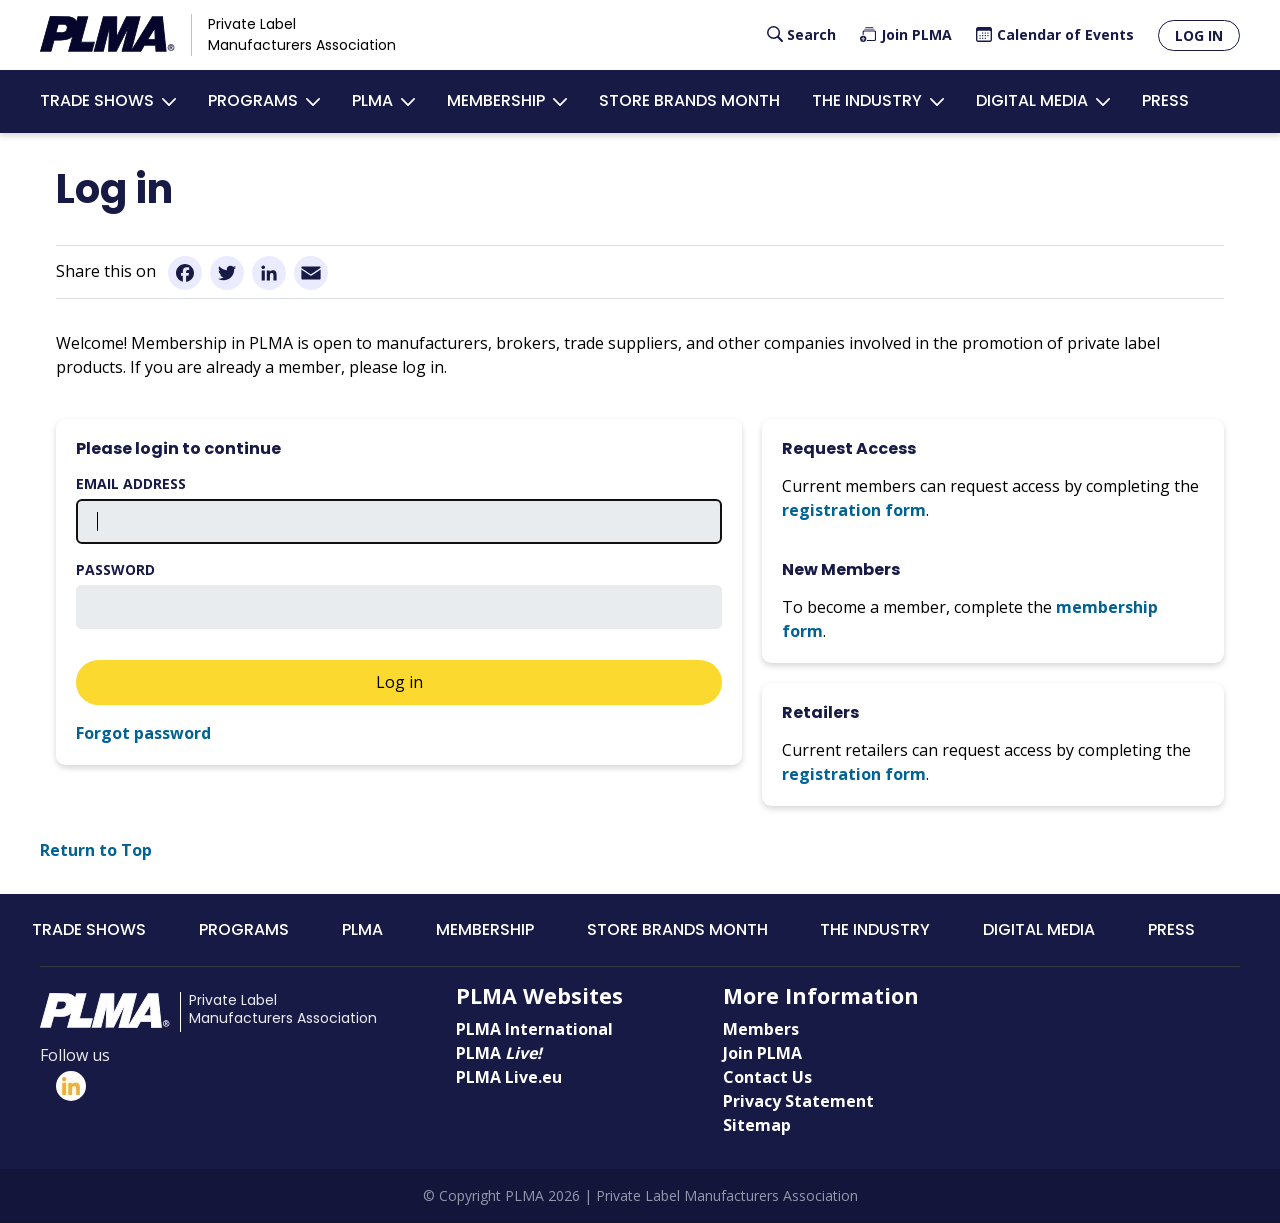 The image size is (1280, 1223). Describe the element at coordinates (143, 733) in the screenshot. I see `Forgot password` at that location.